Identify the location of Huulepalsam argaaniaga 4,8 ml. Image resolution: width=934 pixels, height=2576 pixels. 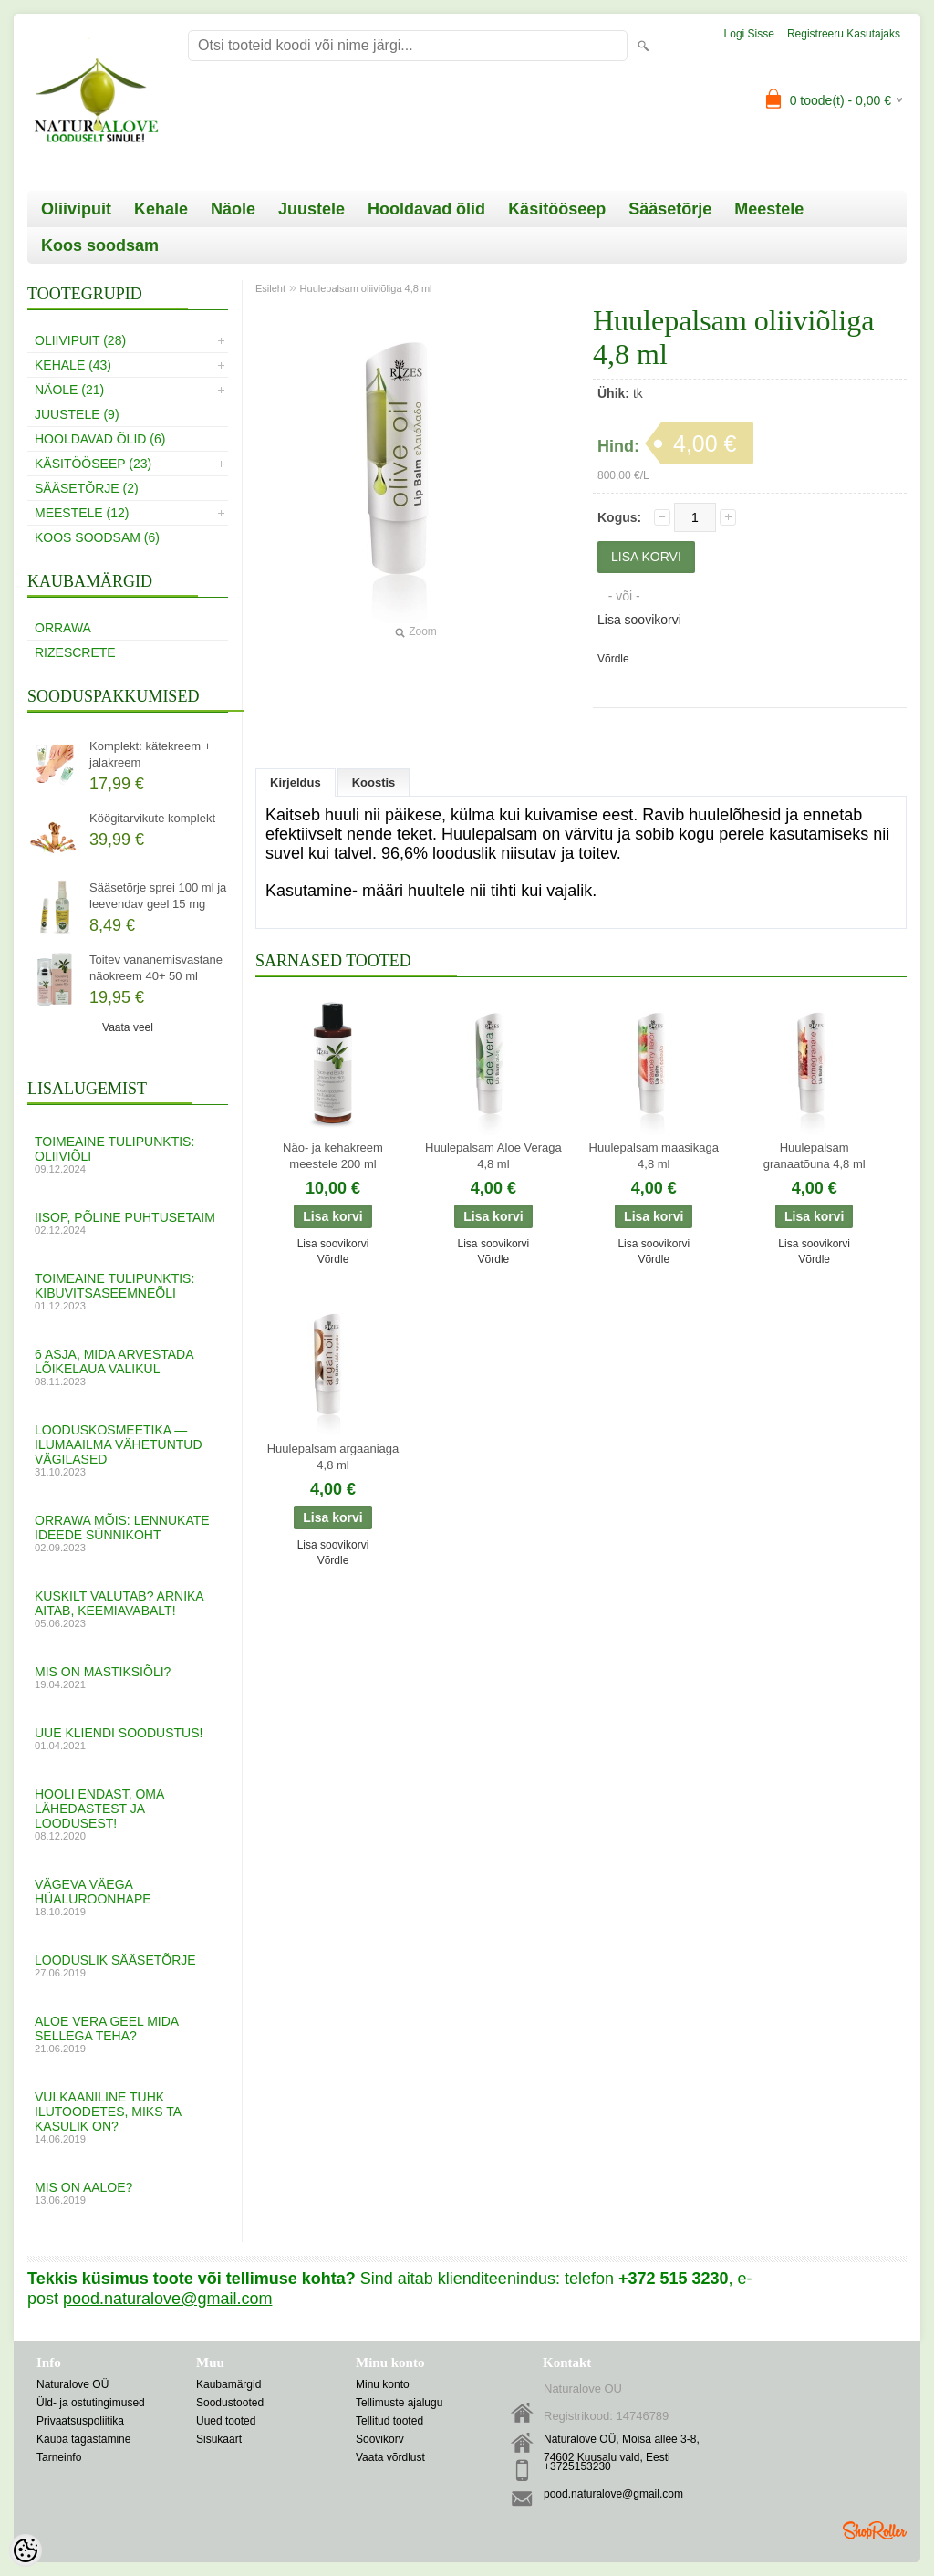
(333, 1457).